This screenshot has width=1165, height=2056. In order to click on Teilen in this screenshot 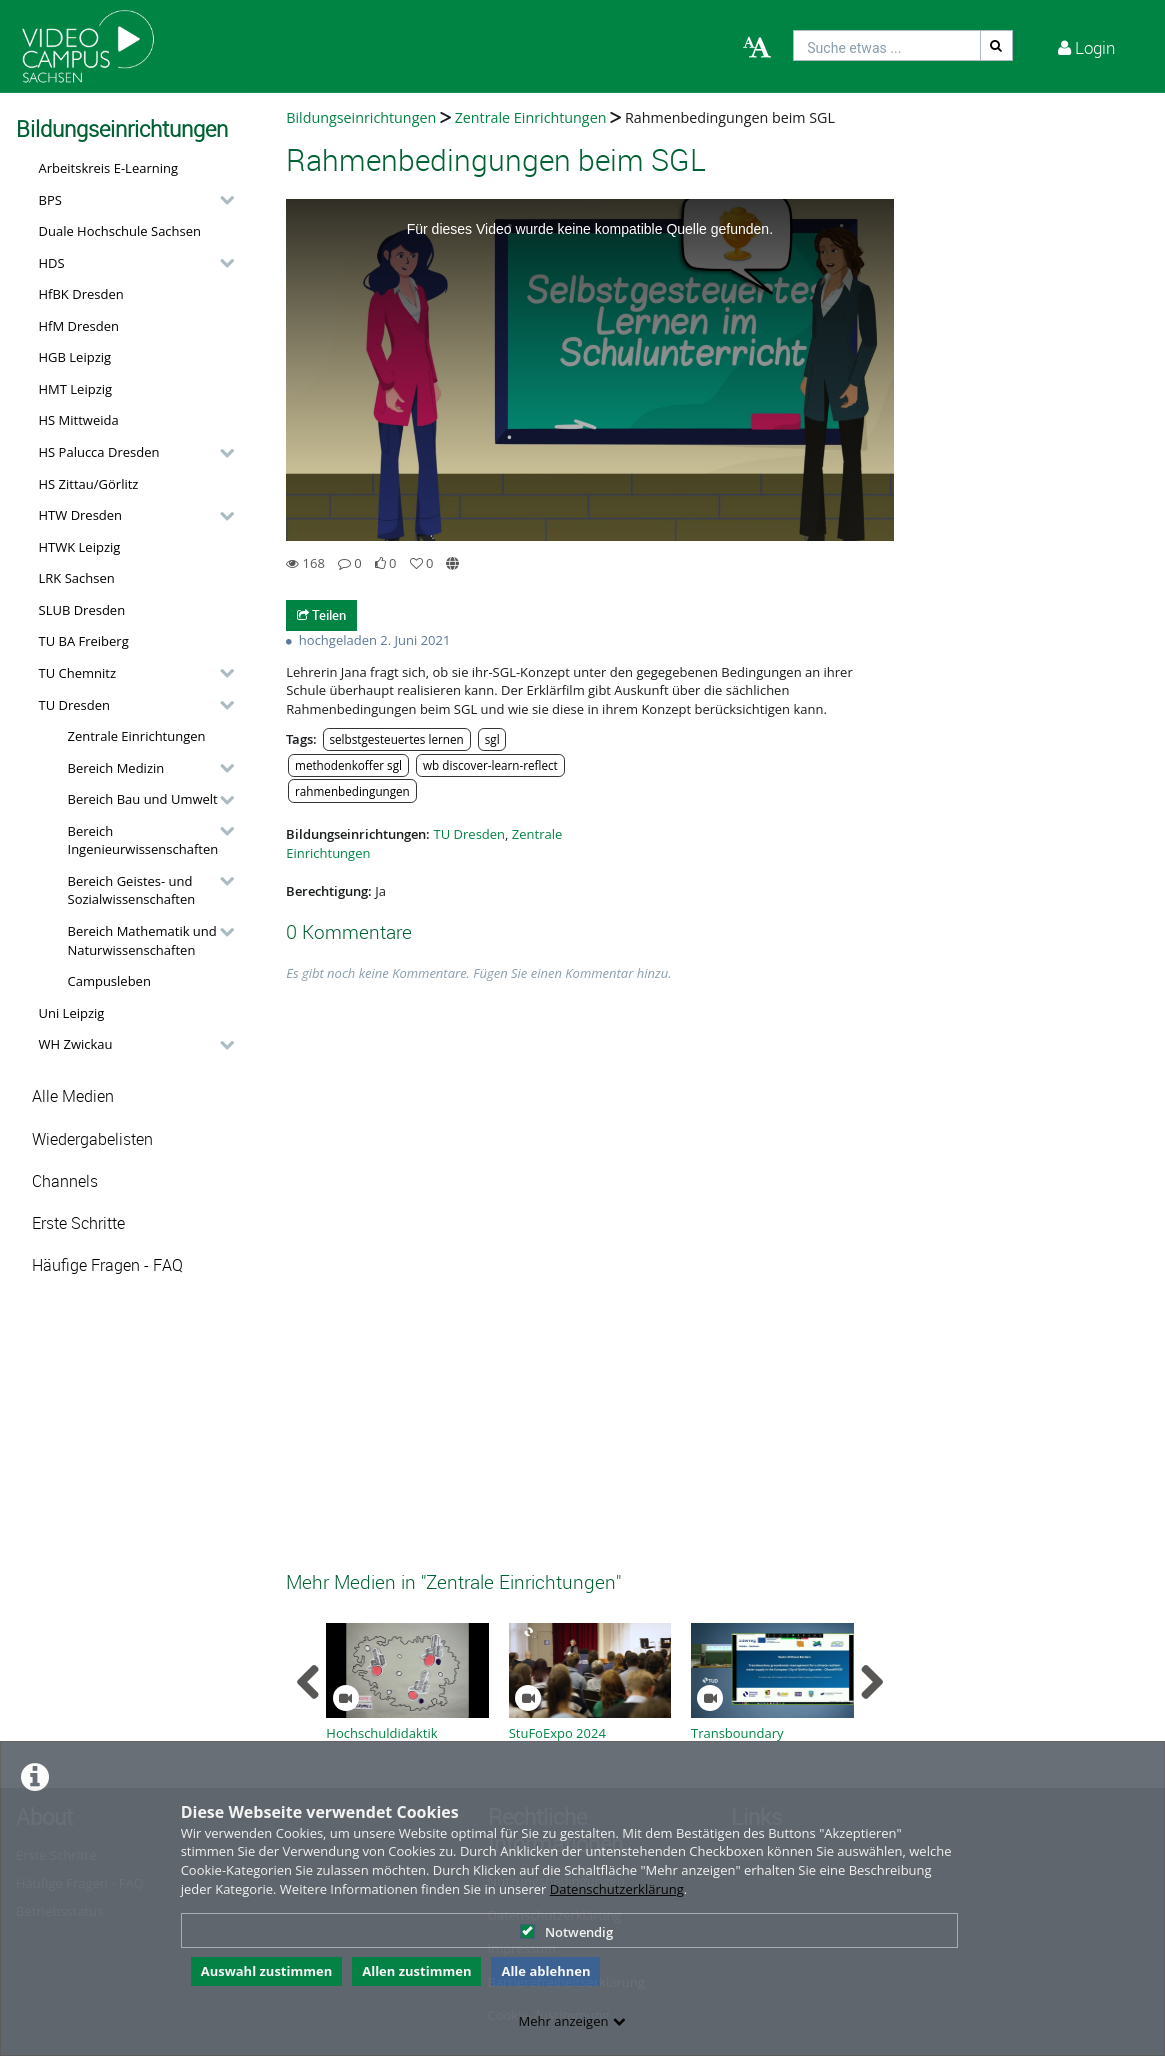, I will do `click(321, 615)`.